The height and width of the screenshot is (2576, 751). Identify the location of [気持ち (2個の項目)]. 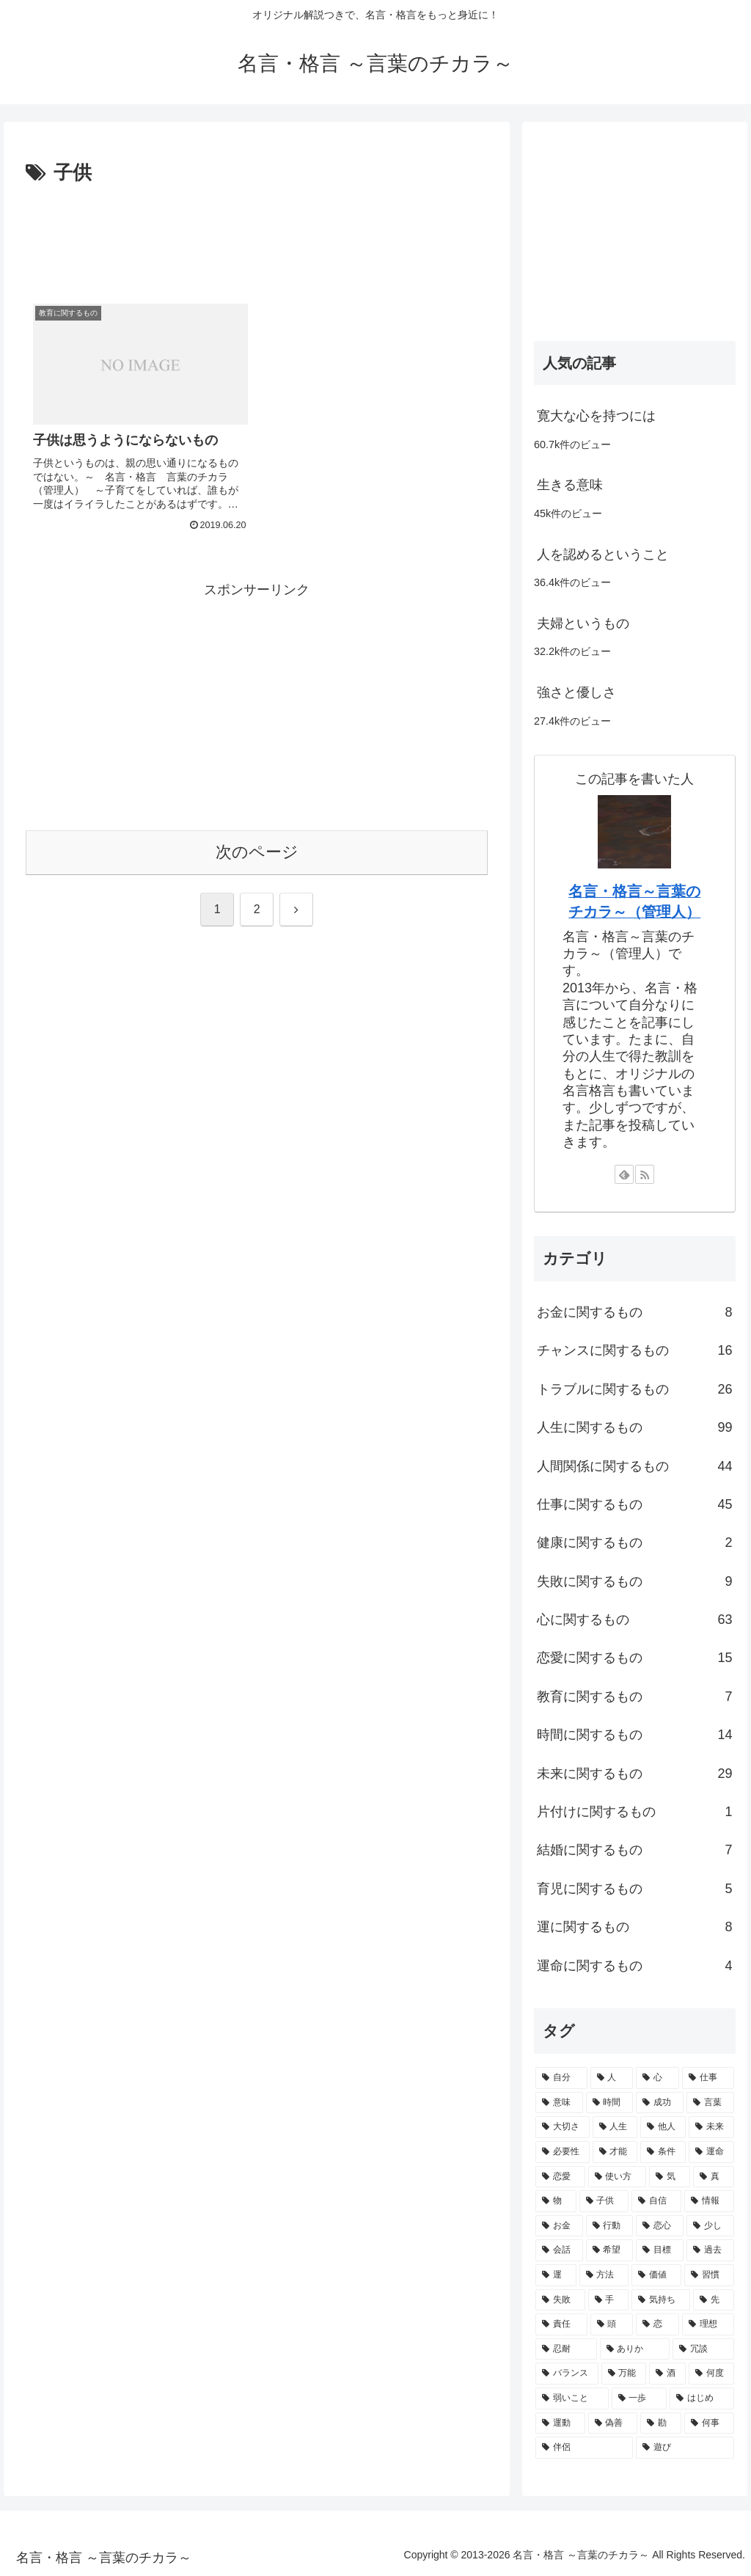
(660, 2300).